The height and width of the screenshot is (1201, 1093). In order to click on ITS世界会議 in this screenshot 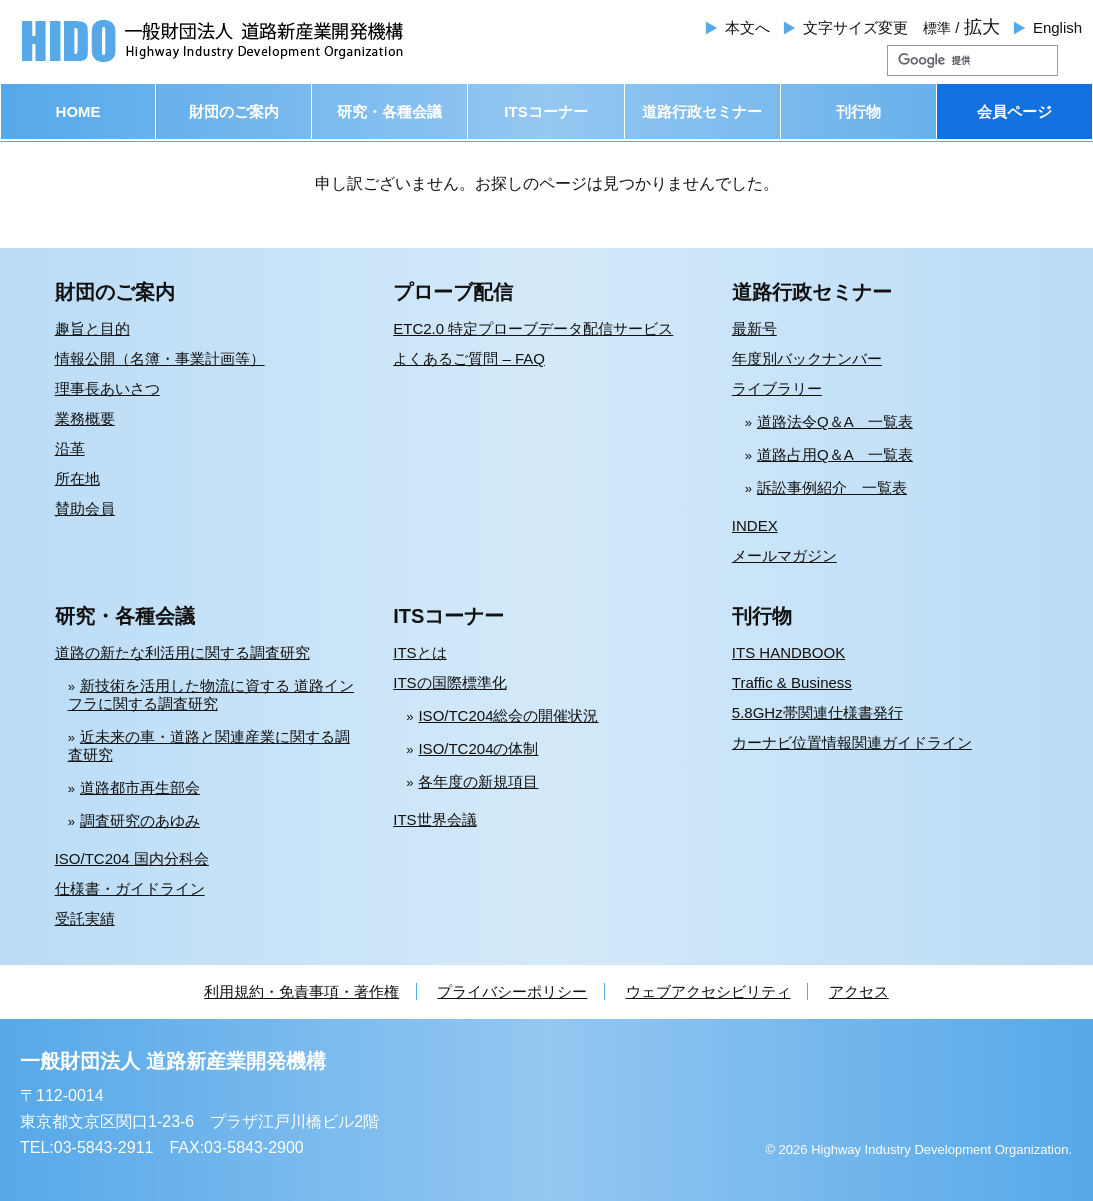, I will do `click(434, 819)`.